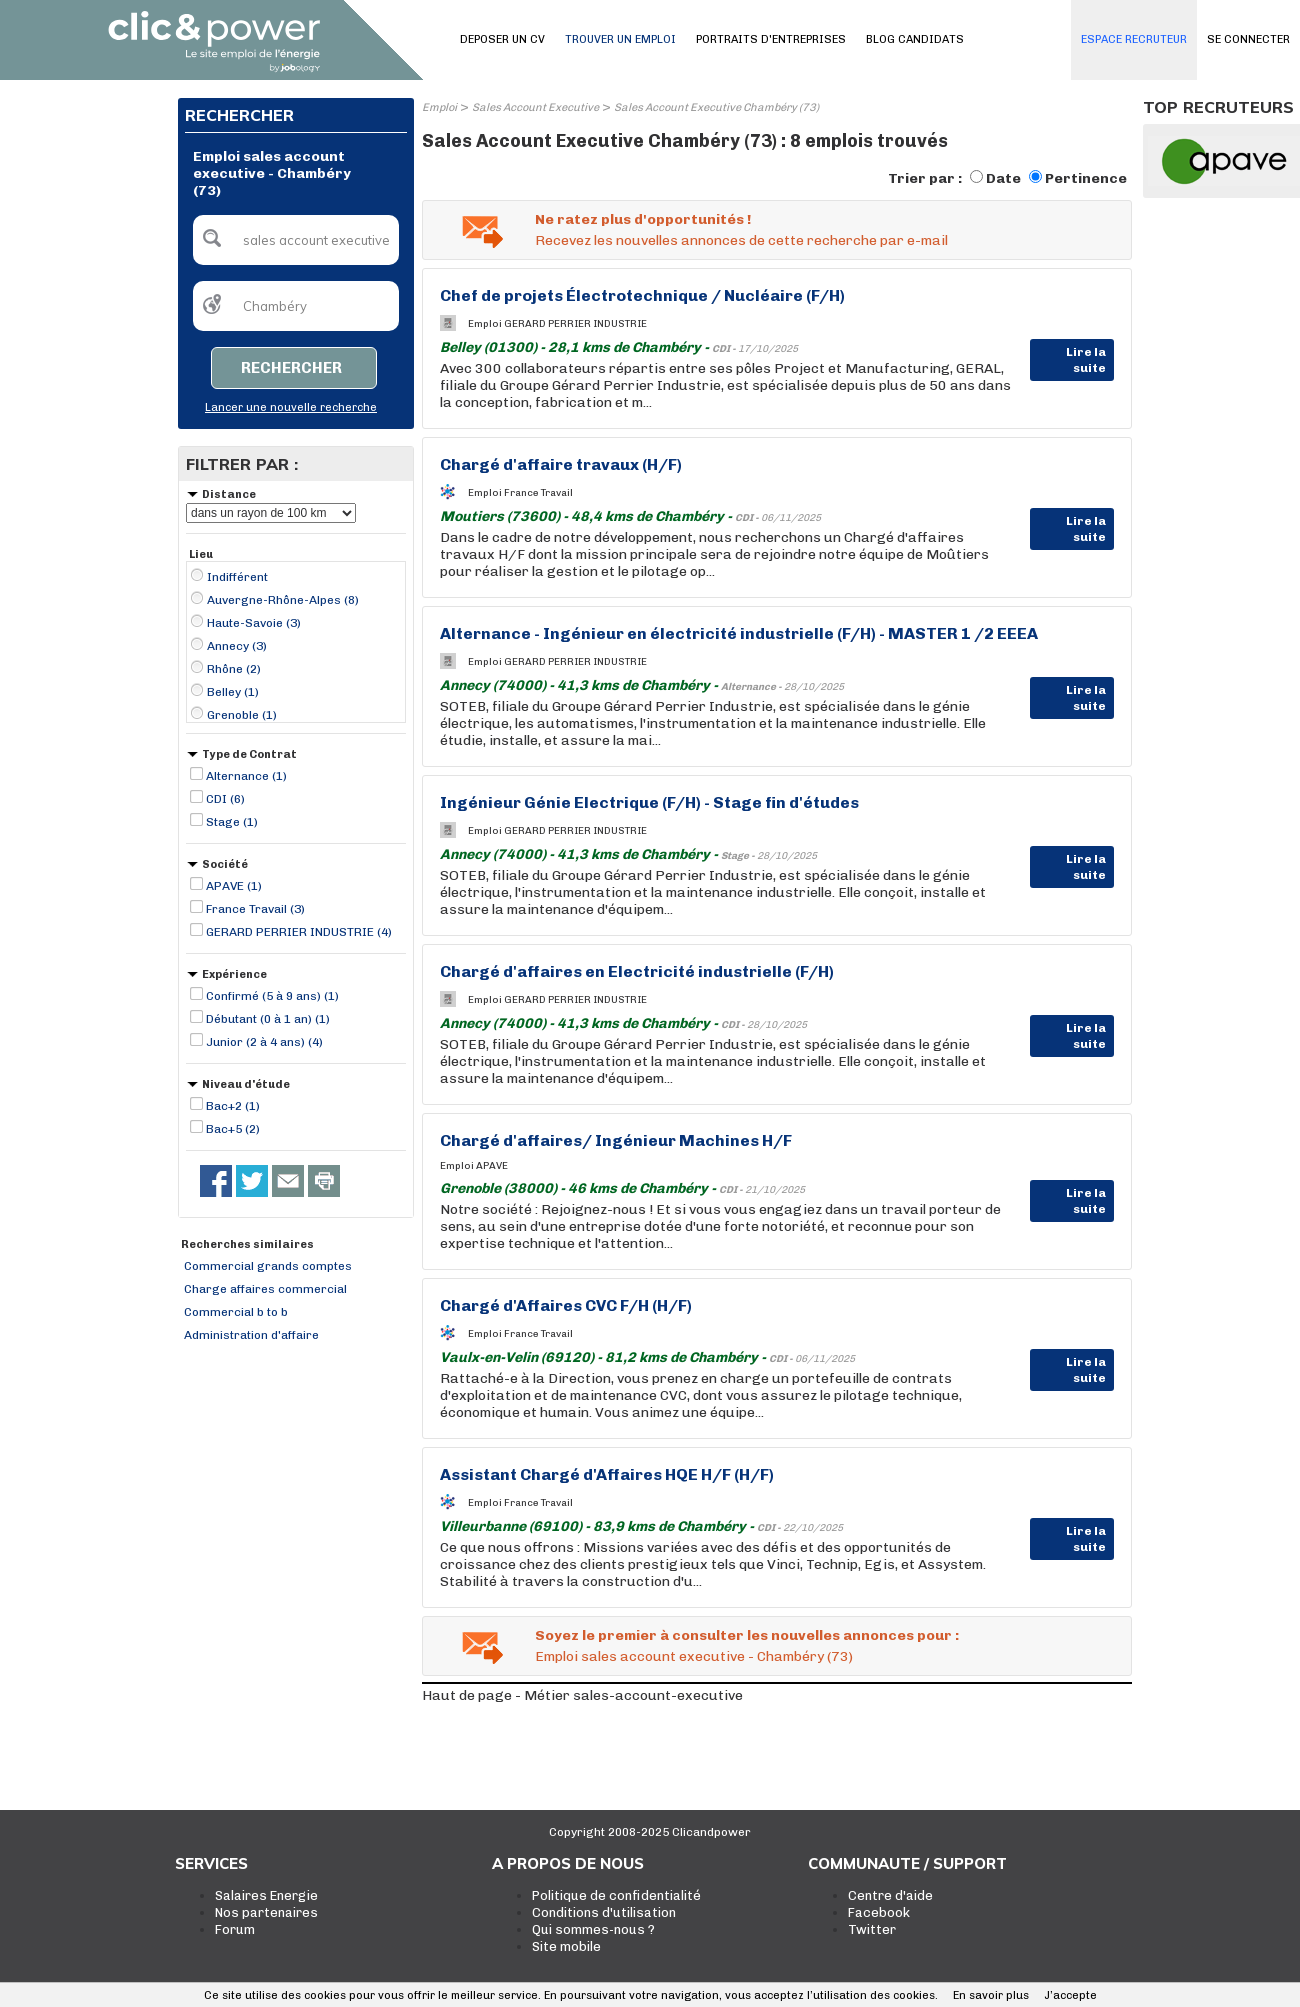 The height and width of the screenshot is (2007, 1300). Describe the element at coordinates (236, 1312) in the screenshot. I see `Commercial b to b` at that location.